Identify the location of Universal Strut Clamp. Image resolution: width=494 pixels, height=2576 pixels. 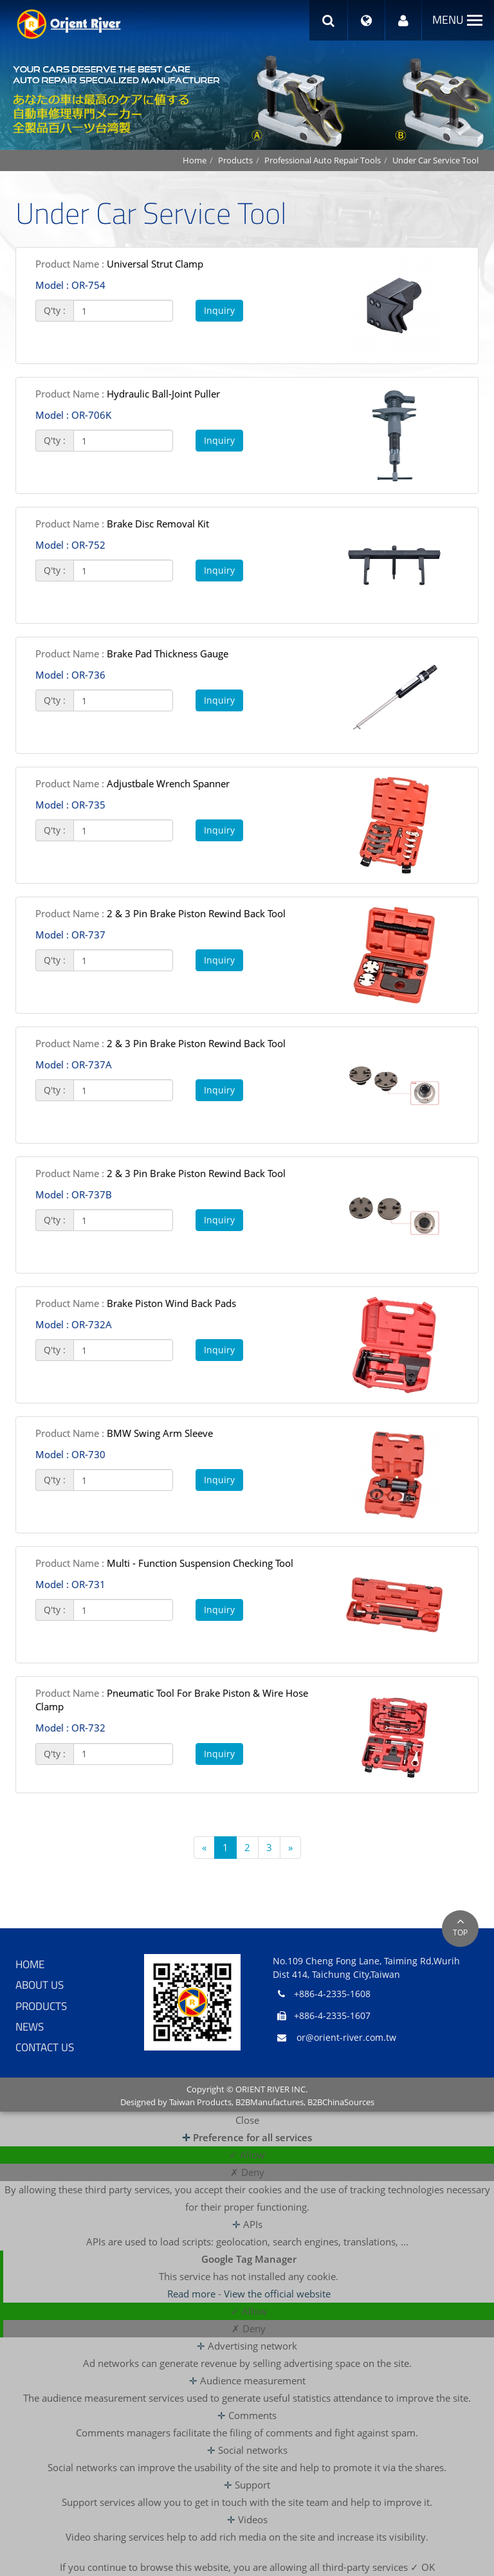
(119, 263).